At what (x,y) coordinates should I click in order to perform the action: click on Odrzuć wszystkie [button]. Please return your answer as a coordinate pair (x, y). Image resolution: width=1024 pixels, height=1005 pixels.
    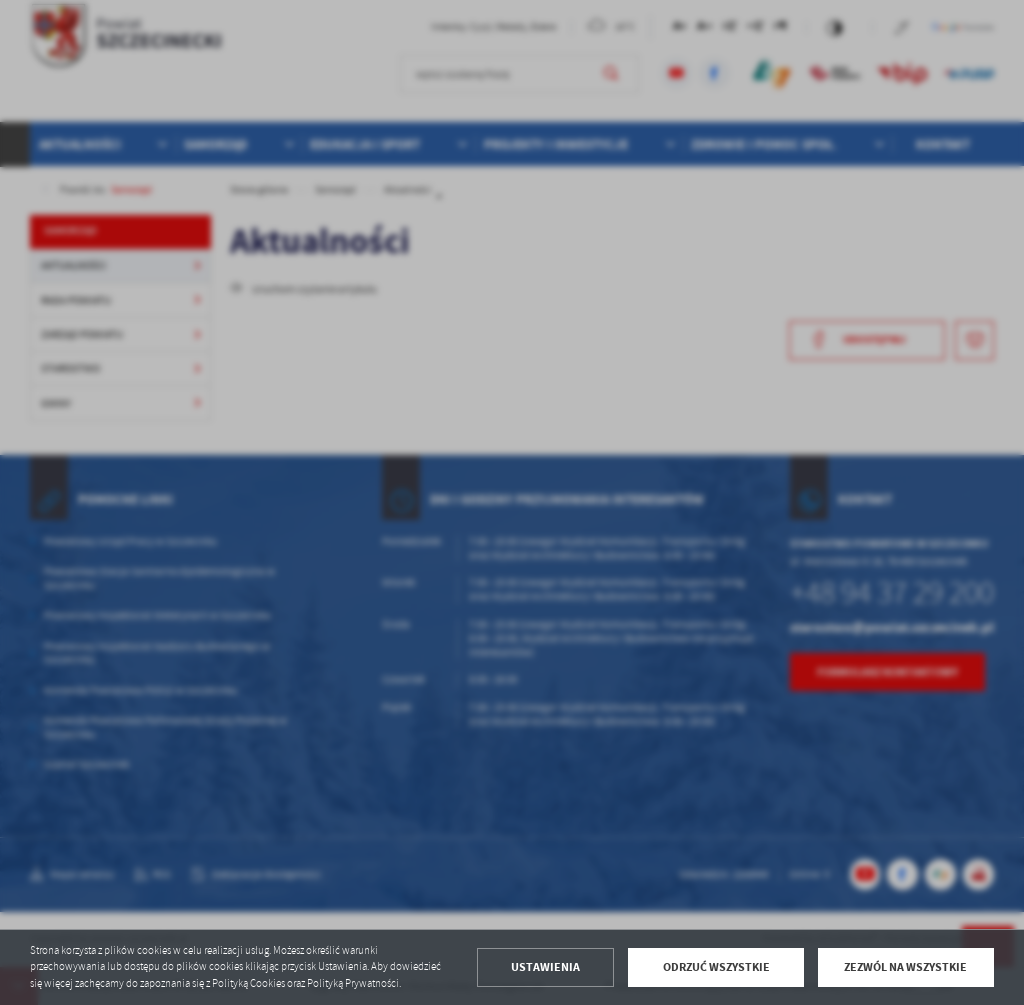
    Looking at the image, I should click on (716, 967).